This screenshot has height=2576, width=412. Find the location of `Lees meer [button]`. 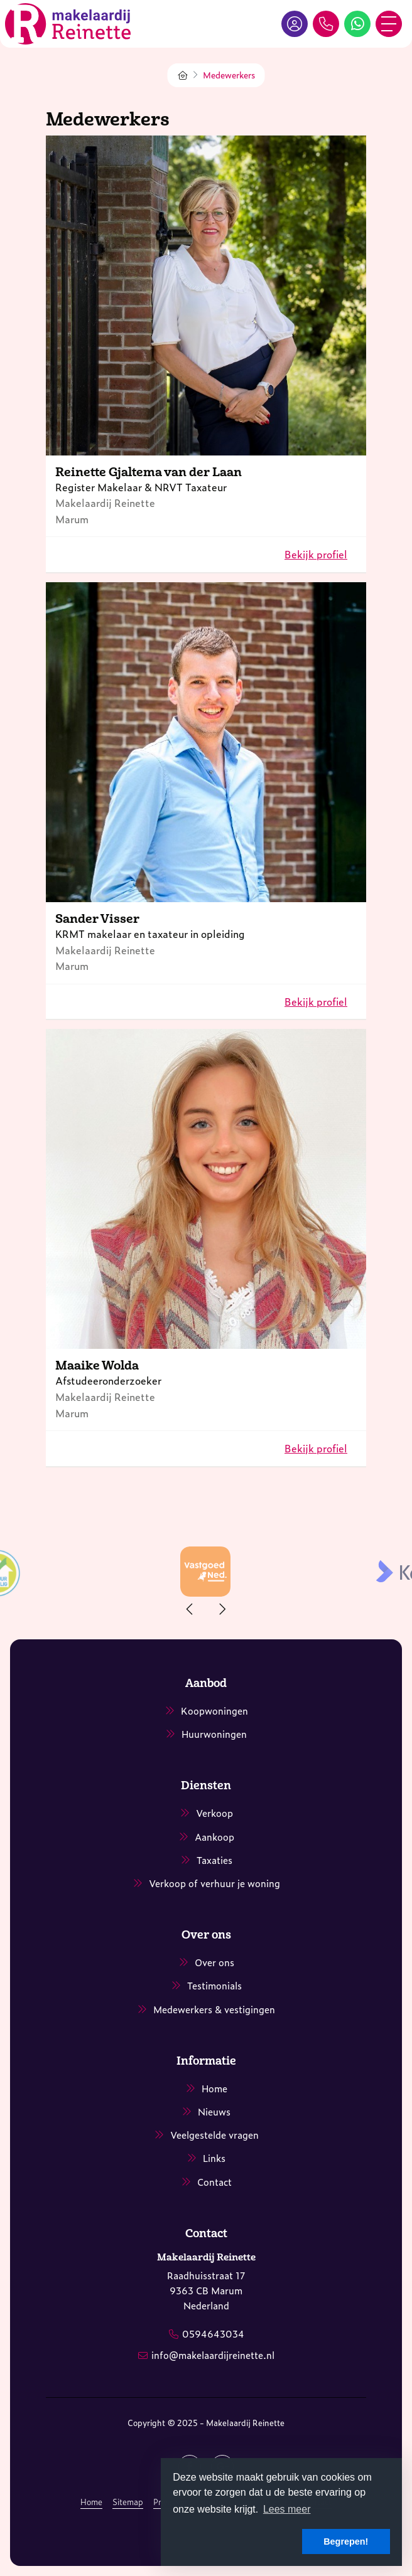

Lees meer [button] is located at coordinates (287, 2509).